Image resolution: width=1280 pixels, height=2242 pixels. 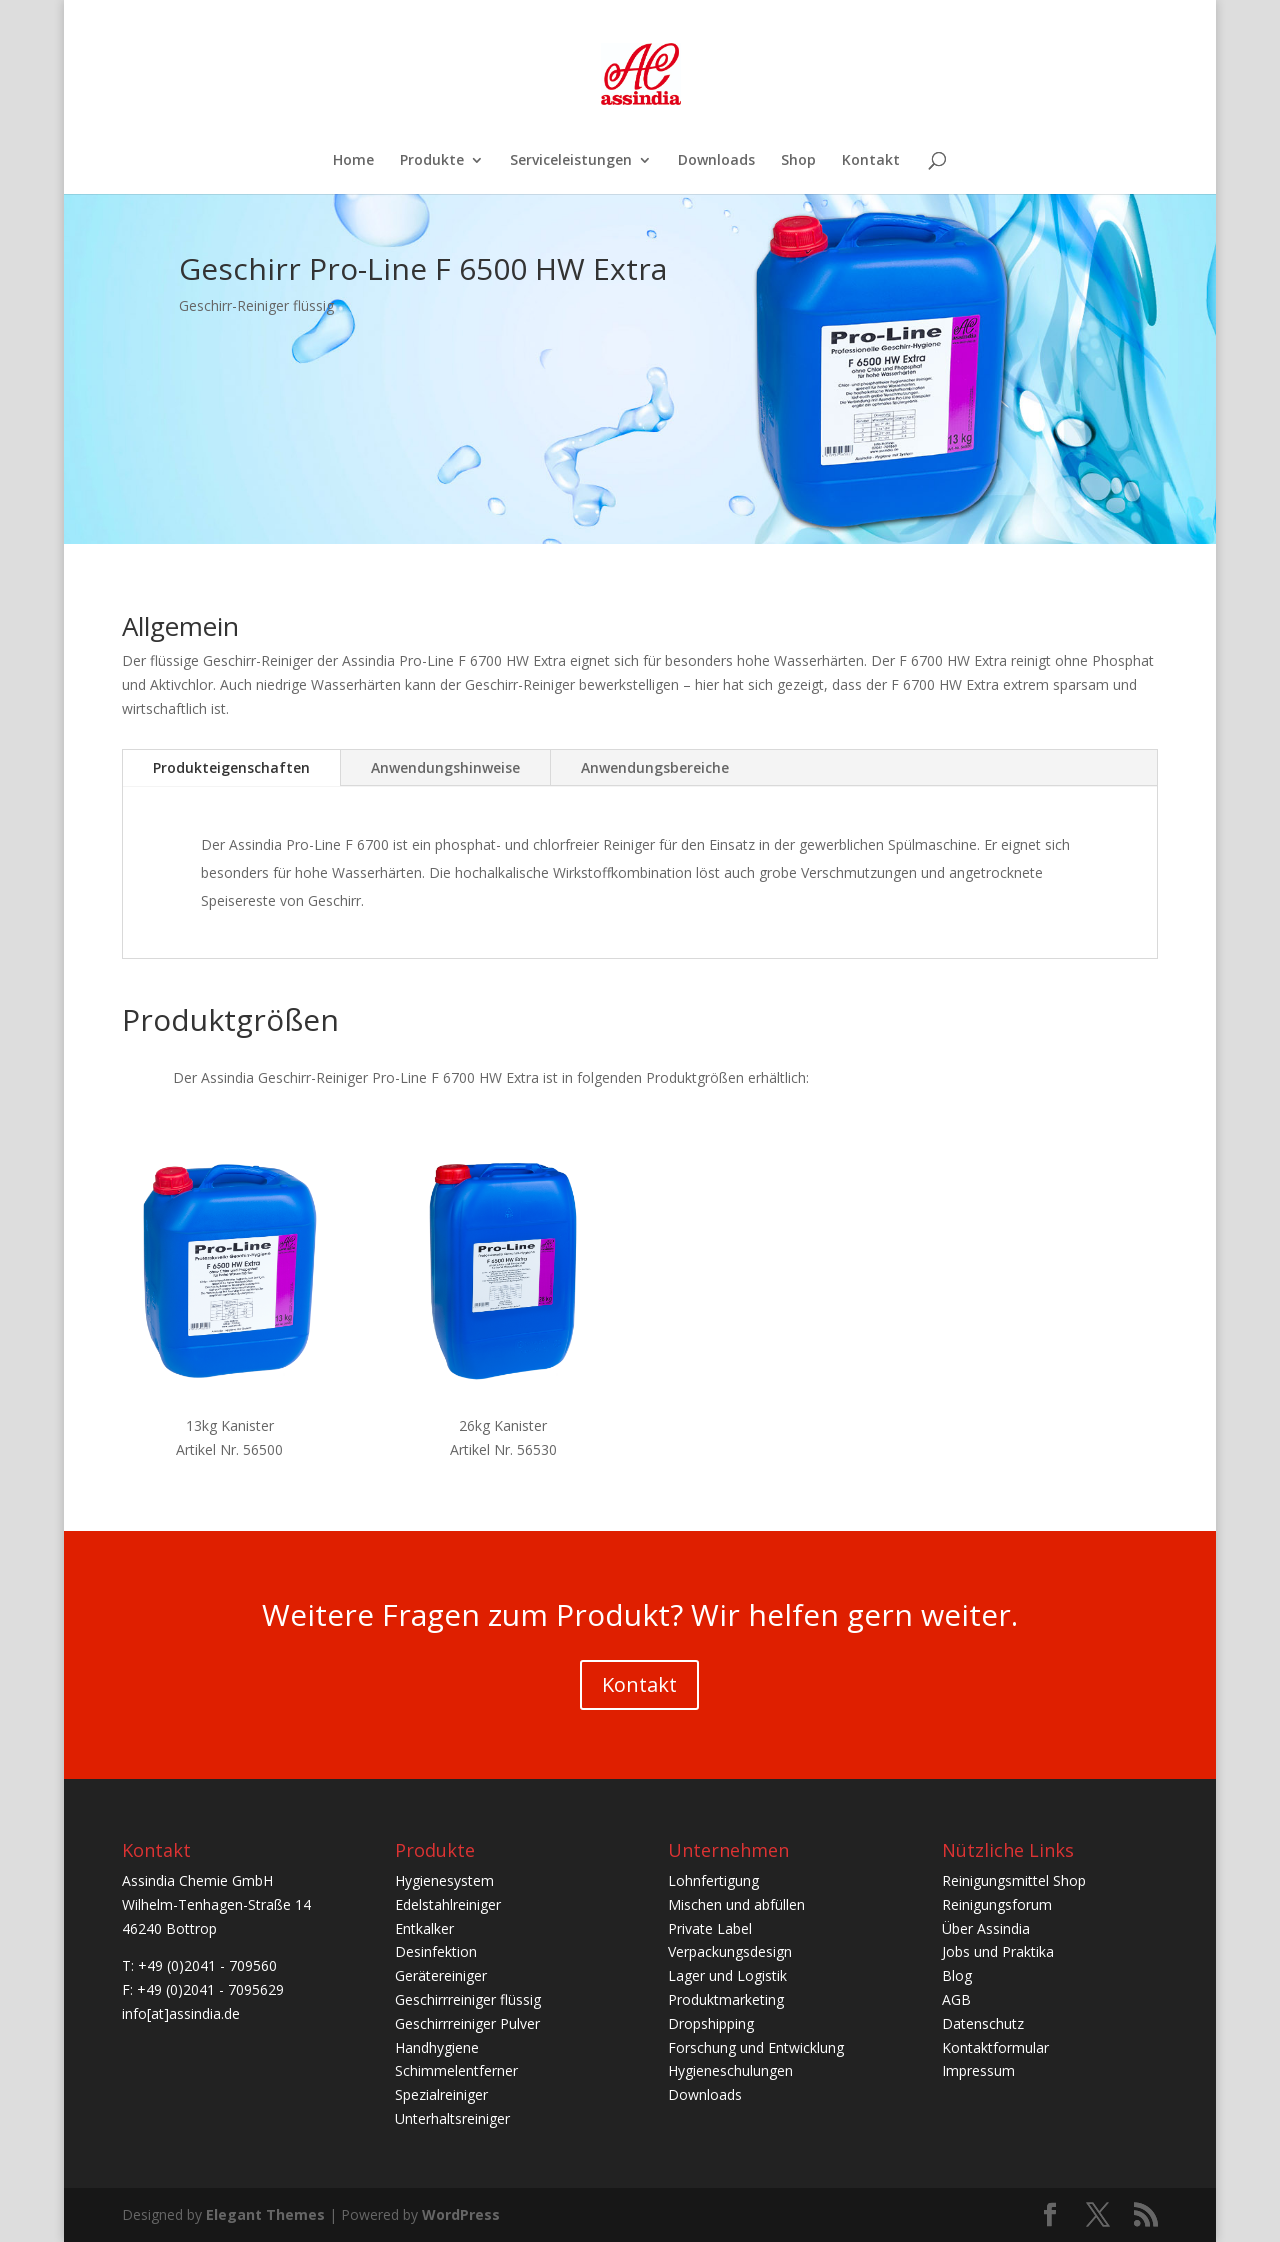 What do you see at coordinates (265, 2214) in the screenshot?
I see `Elegant Themes` at bounding box center [265, 2214].